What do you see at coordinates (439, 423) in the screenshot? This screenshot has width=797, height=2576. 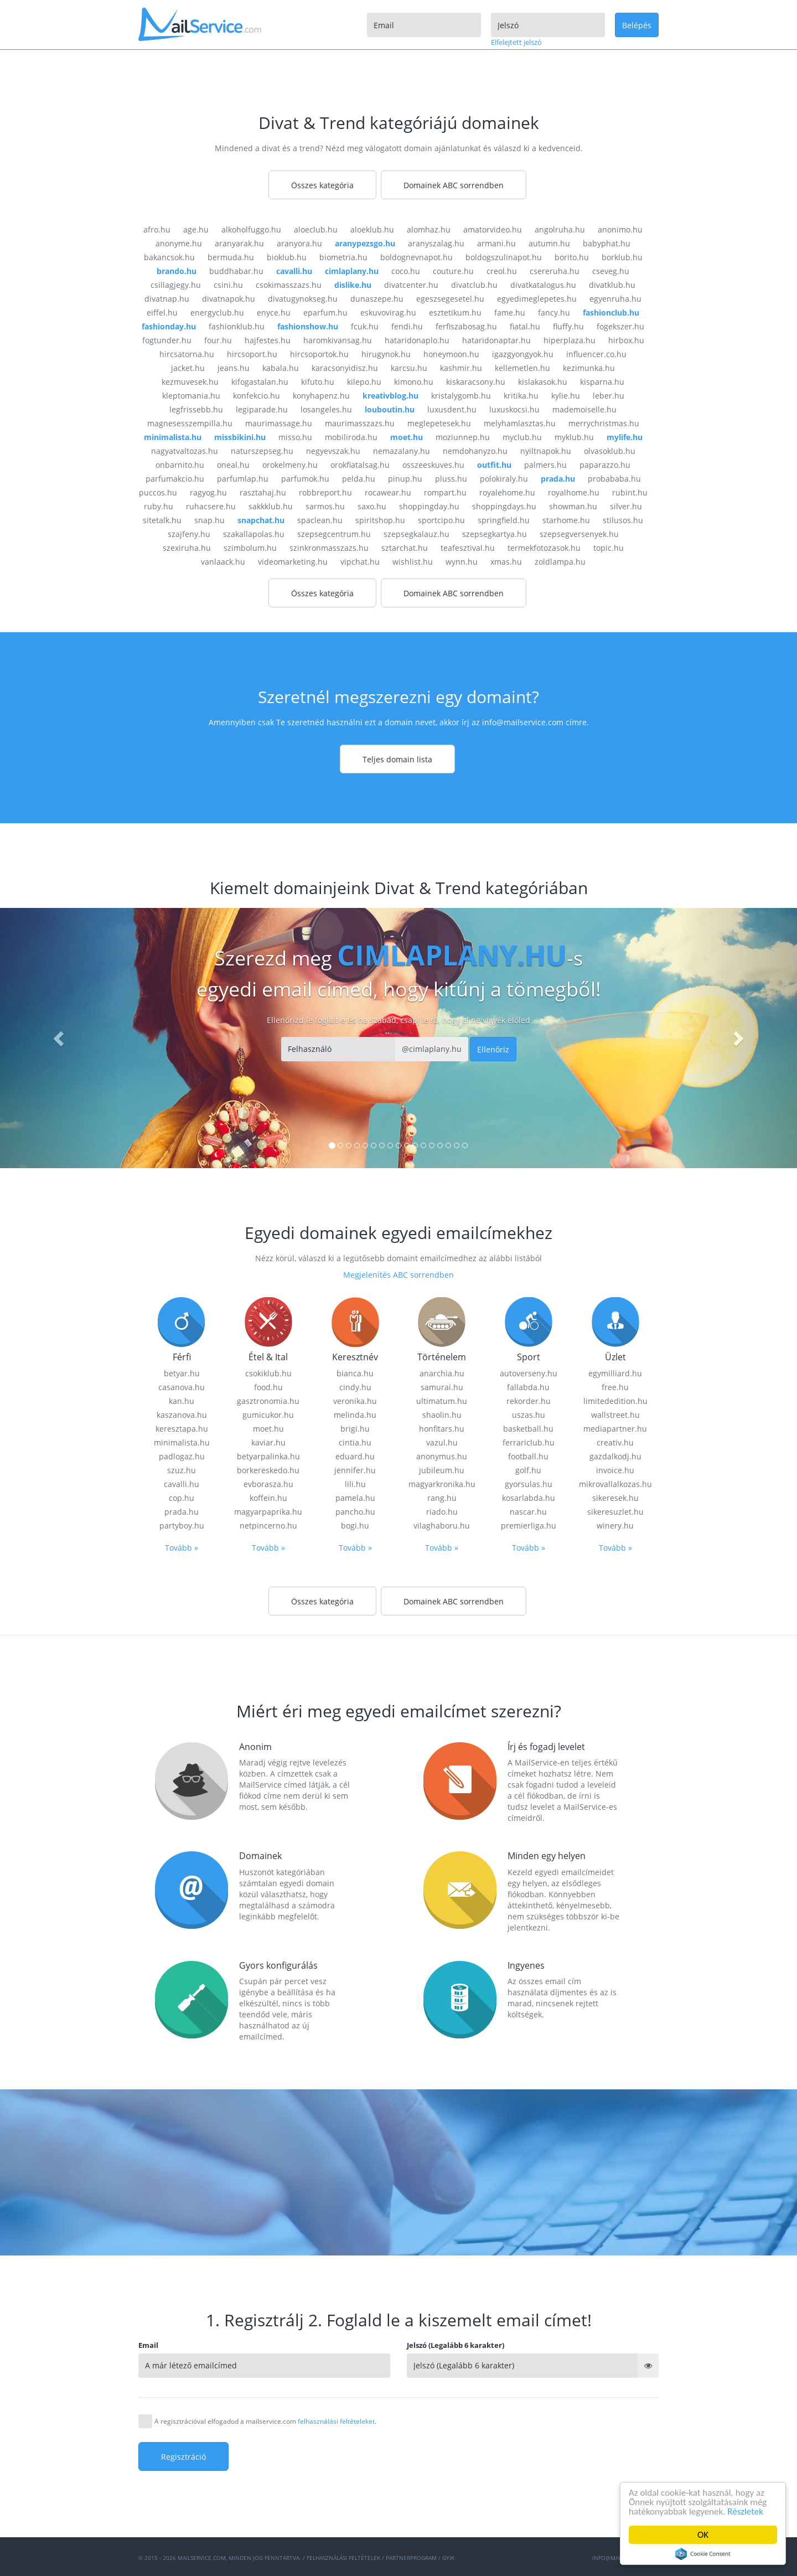 I see `meglepetesek.hu` at bounding box center [439, 423].